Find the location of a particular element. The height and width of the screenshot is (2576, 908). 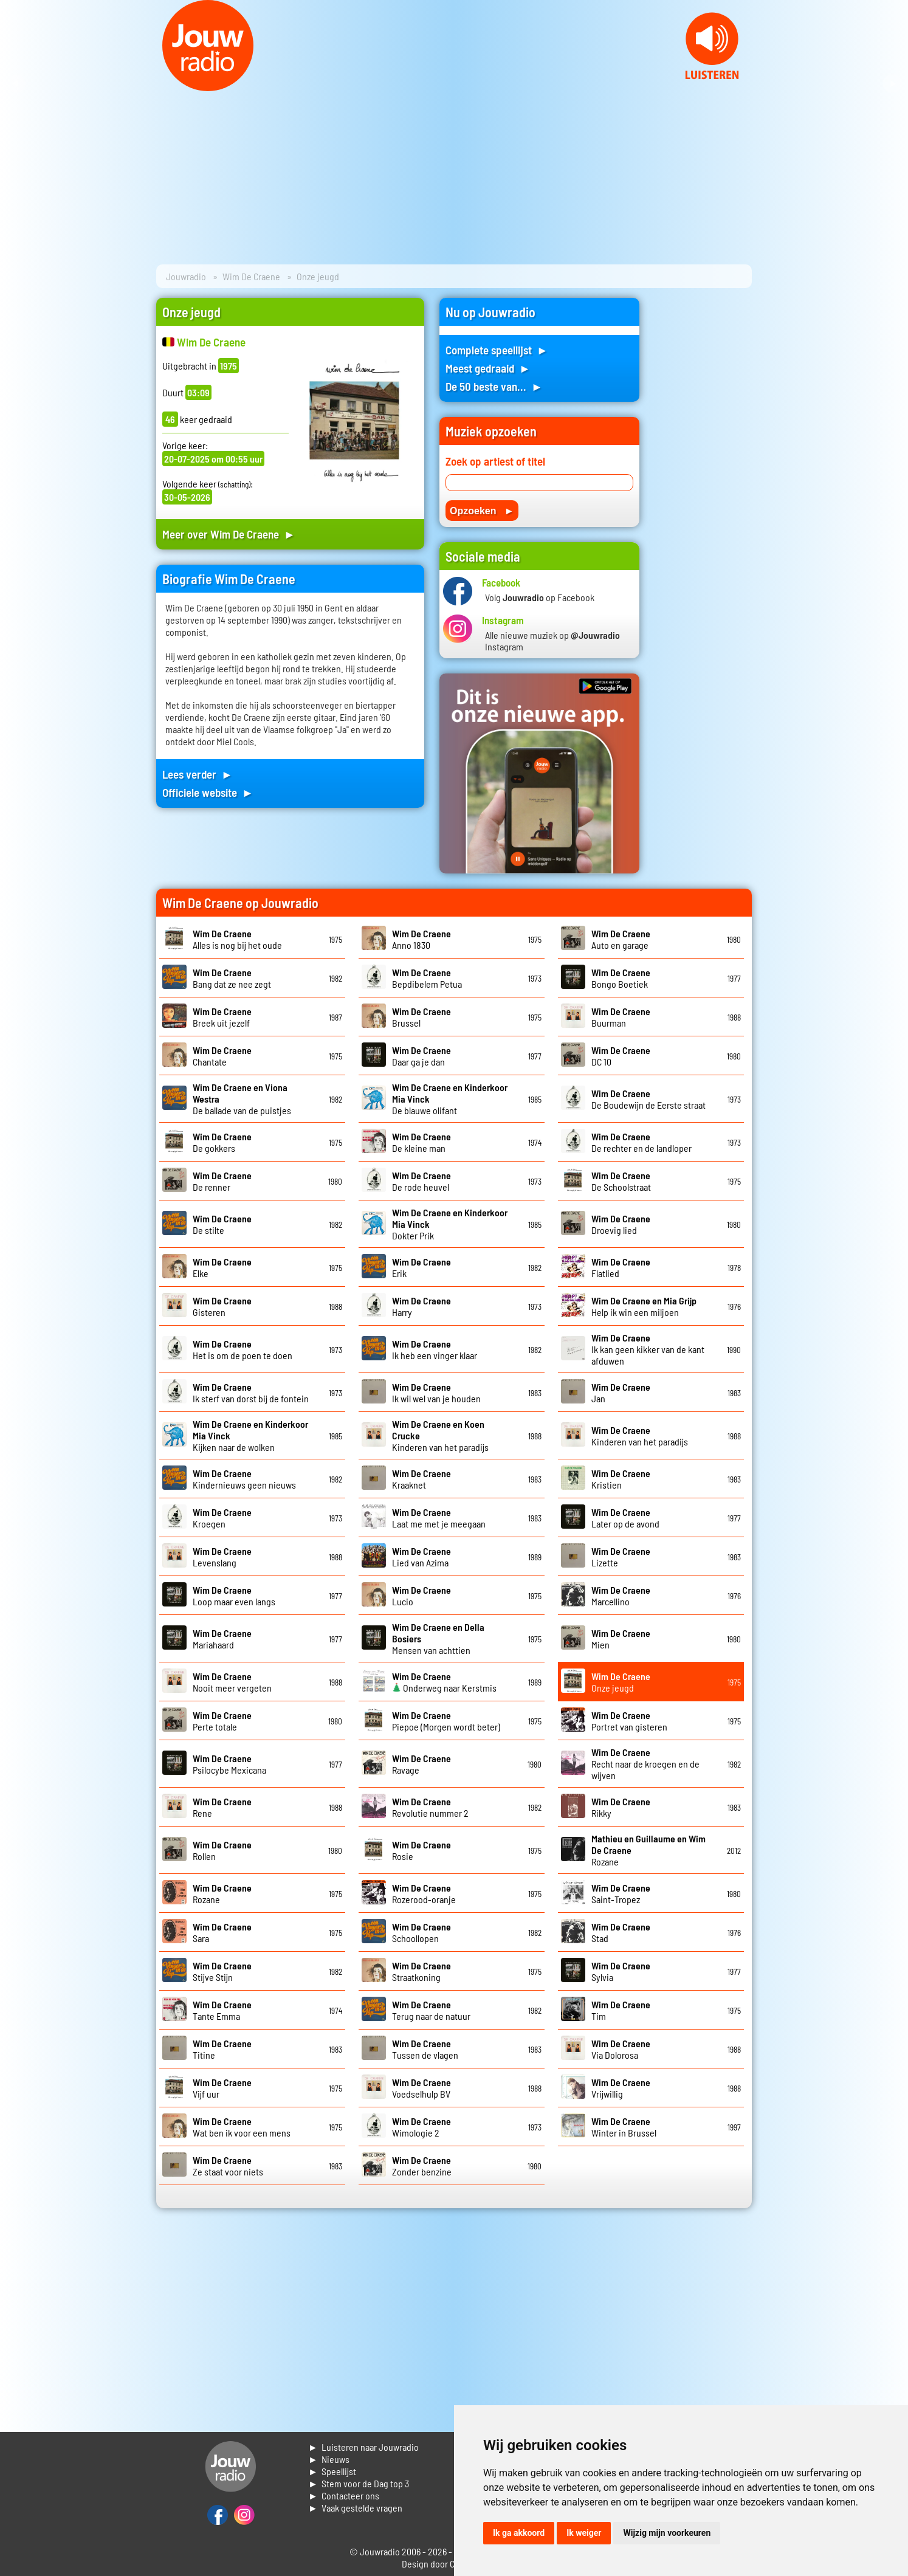

Later op de avond is located at coordinates (625, 1517).